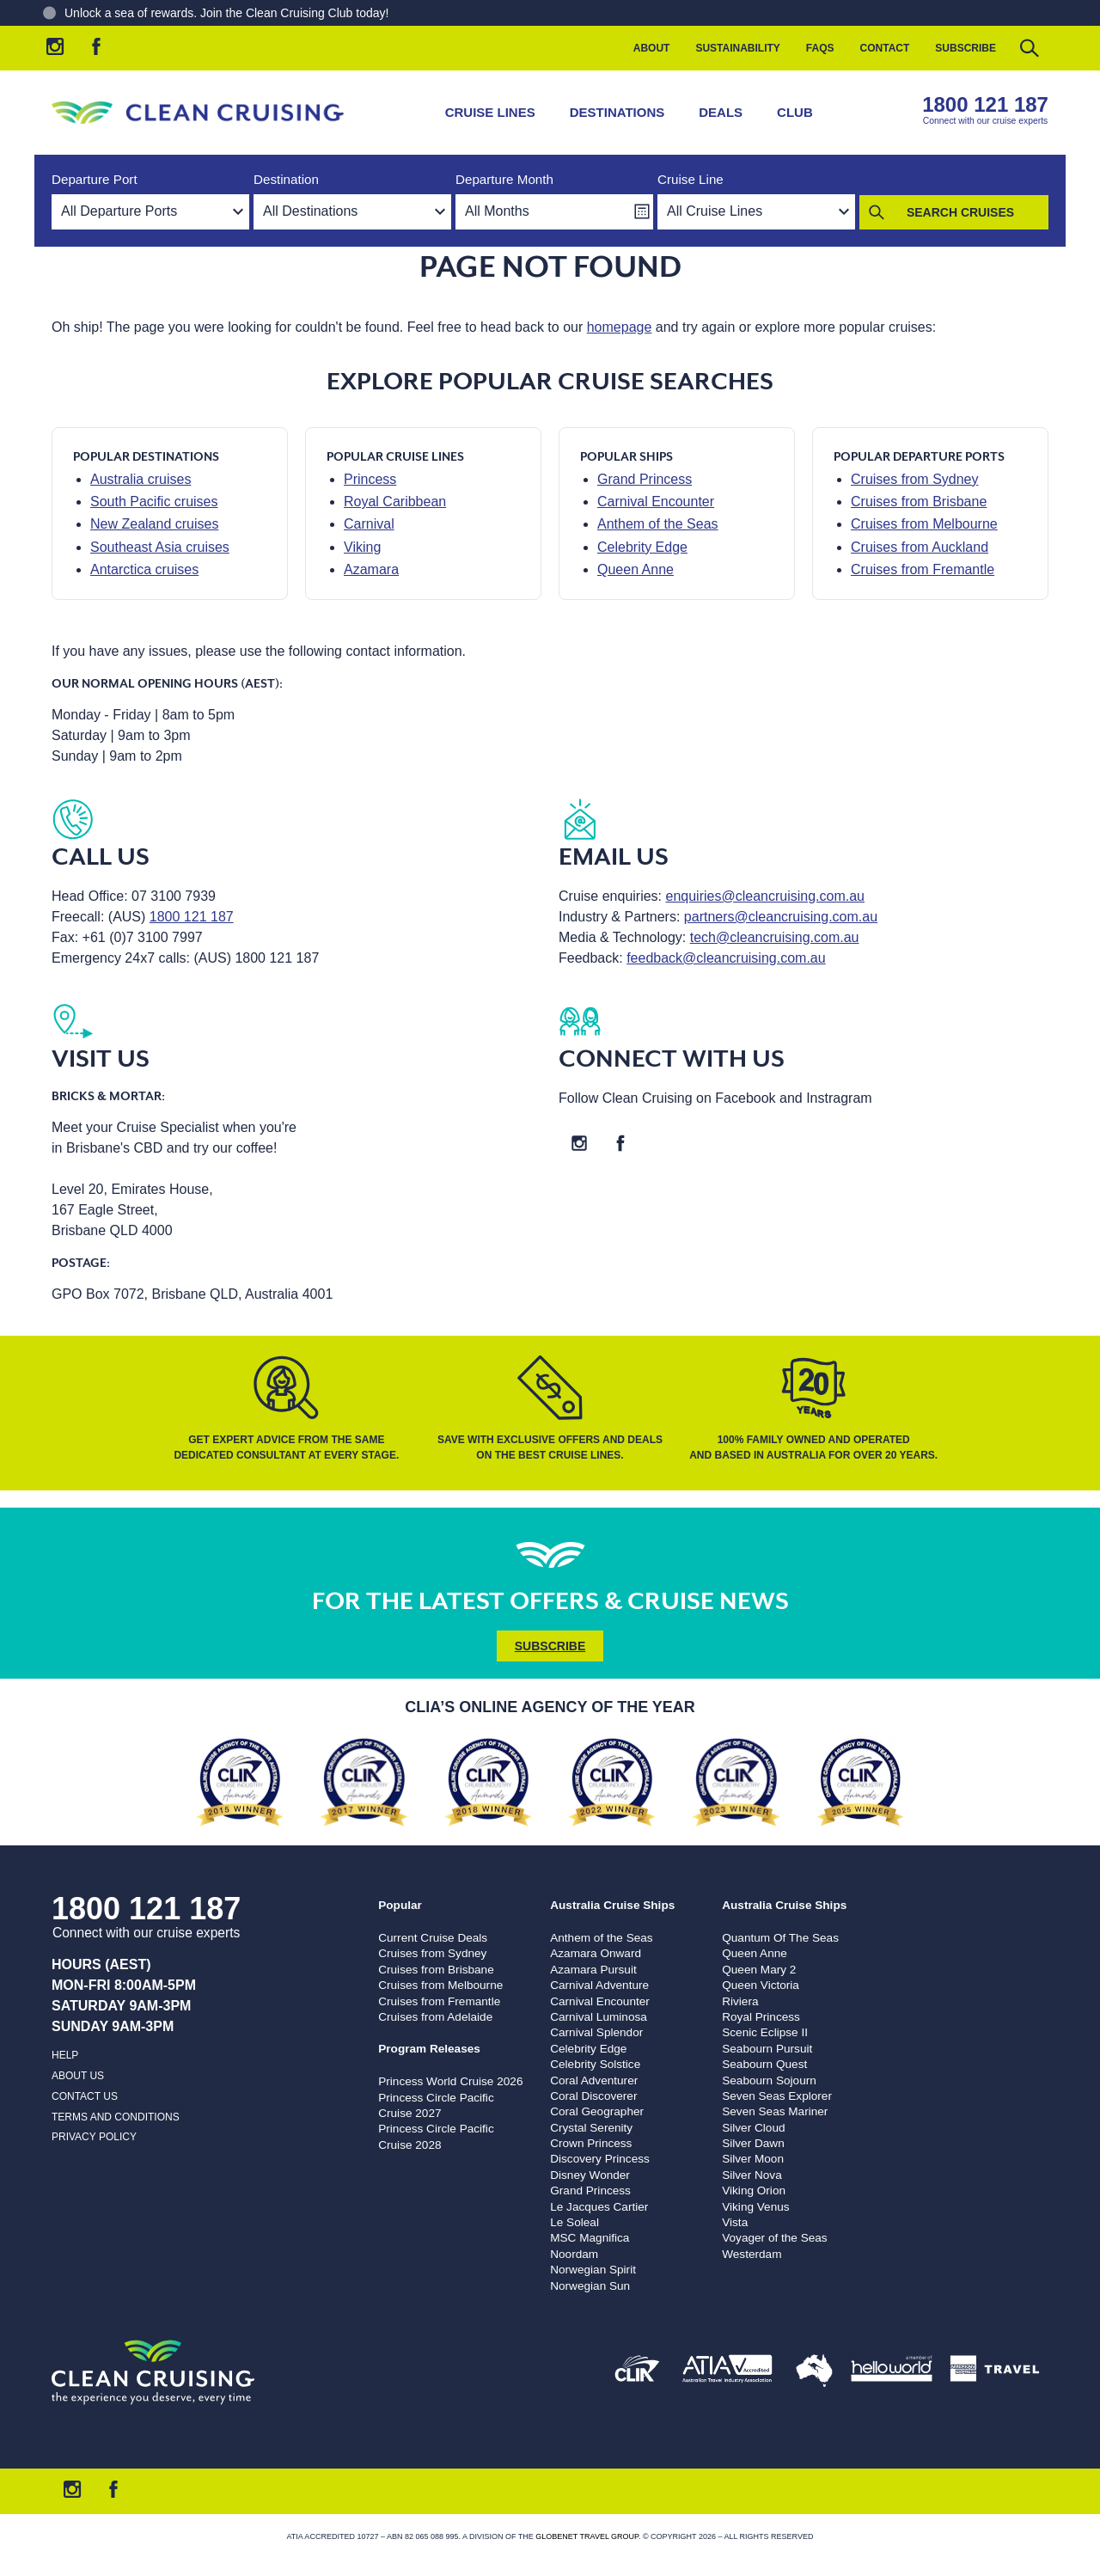 This screenshot has width=1100, height=2576. I want to click on Deals, so click(720, 112).